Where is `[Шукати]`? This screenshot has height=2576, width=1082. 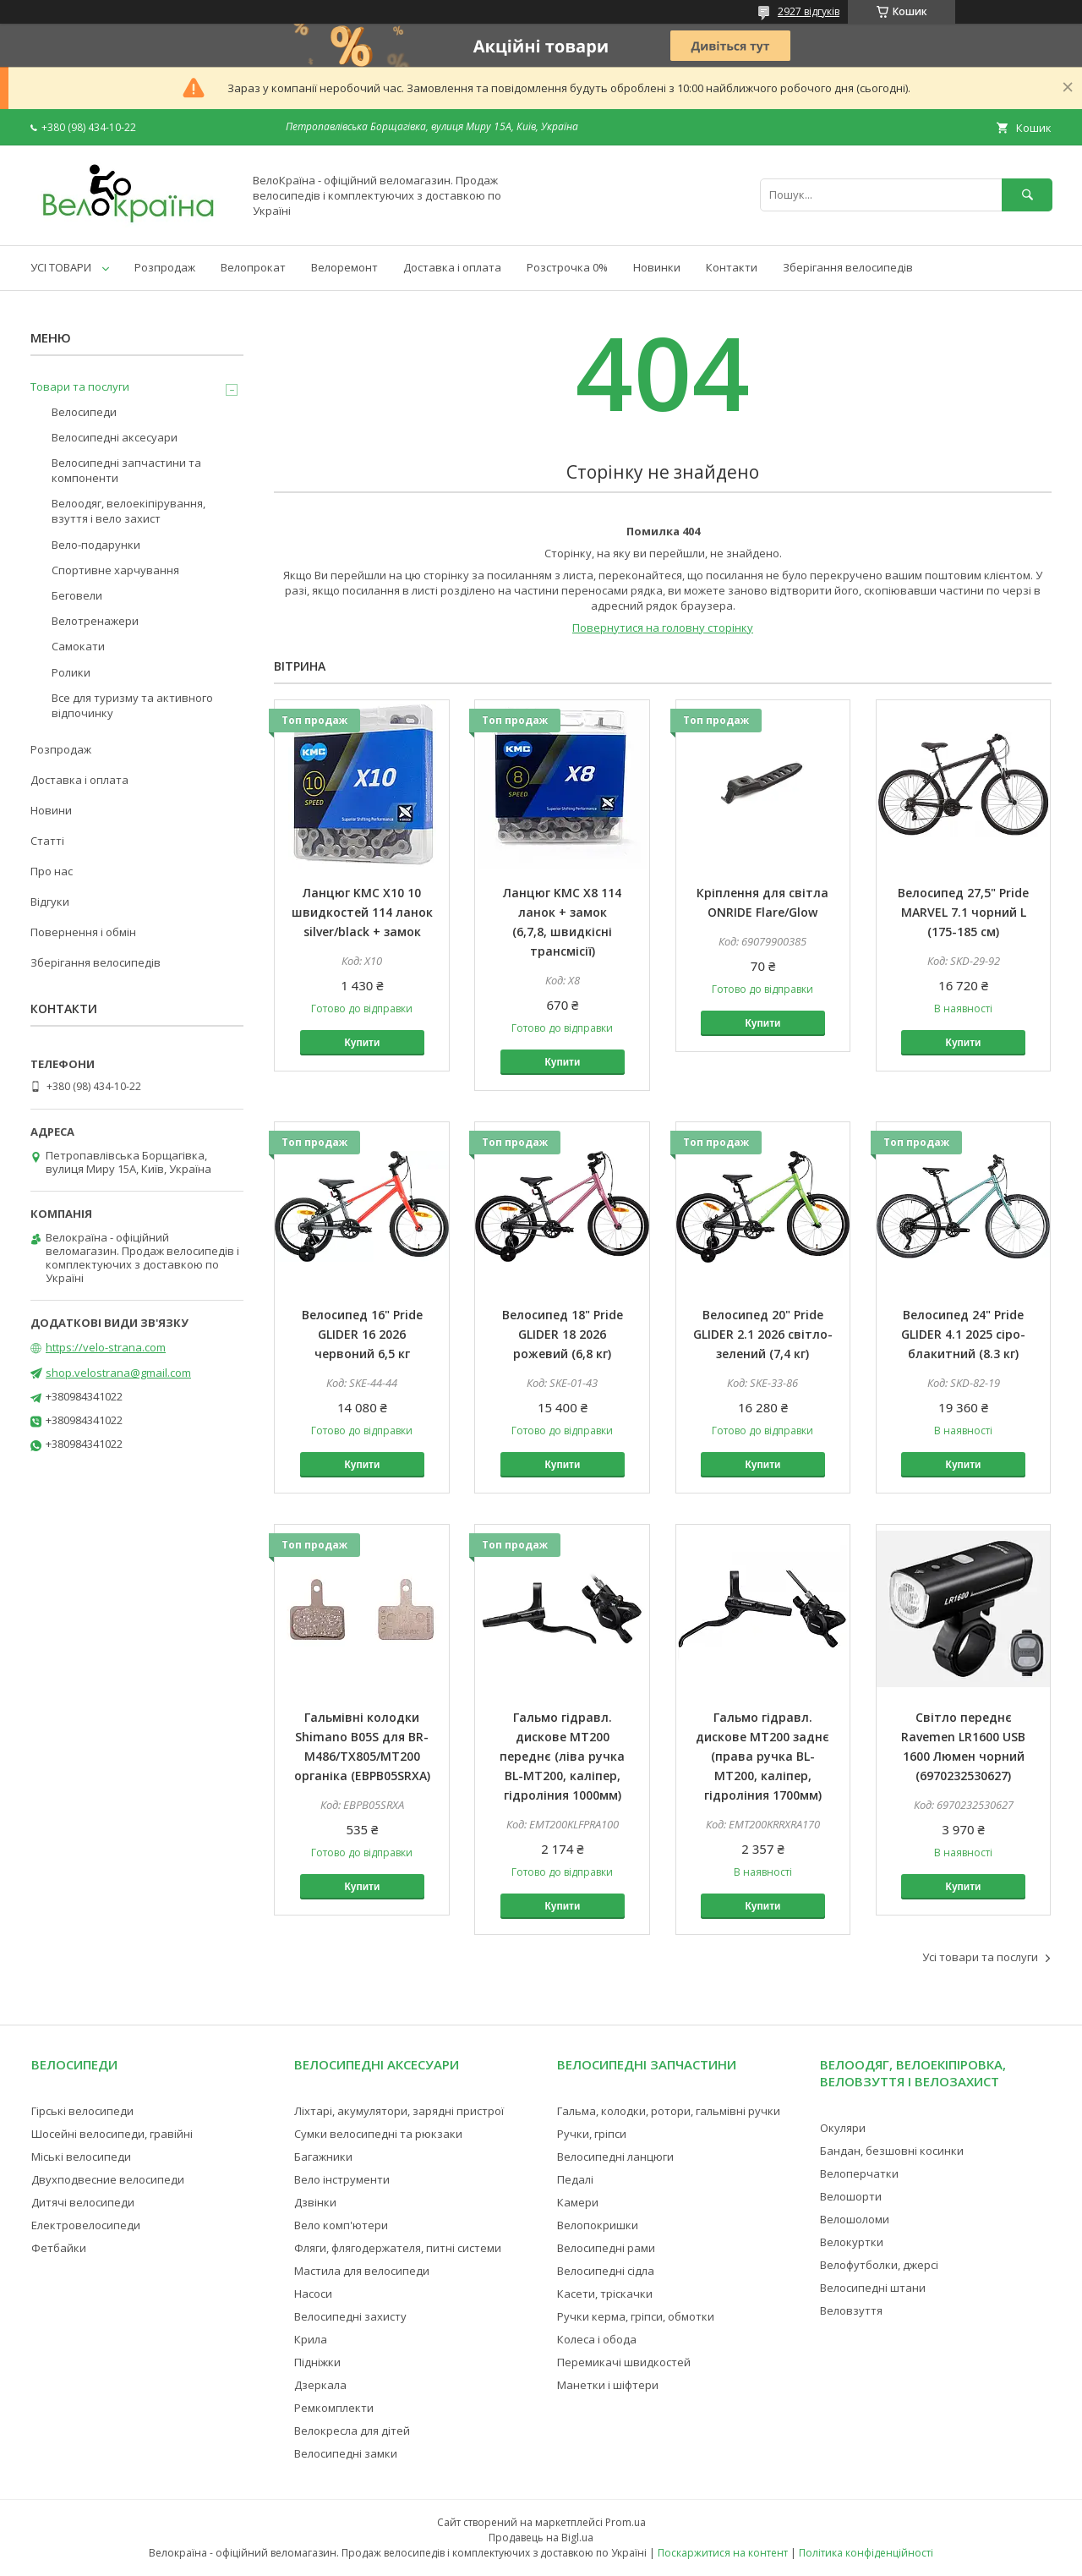
[Шукати] is located at coordinates (1027, 194).